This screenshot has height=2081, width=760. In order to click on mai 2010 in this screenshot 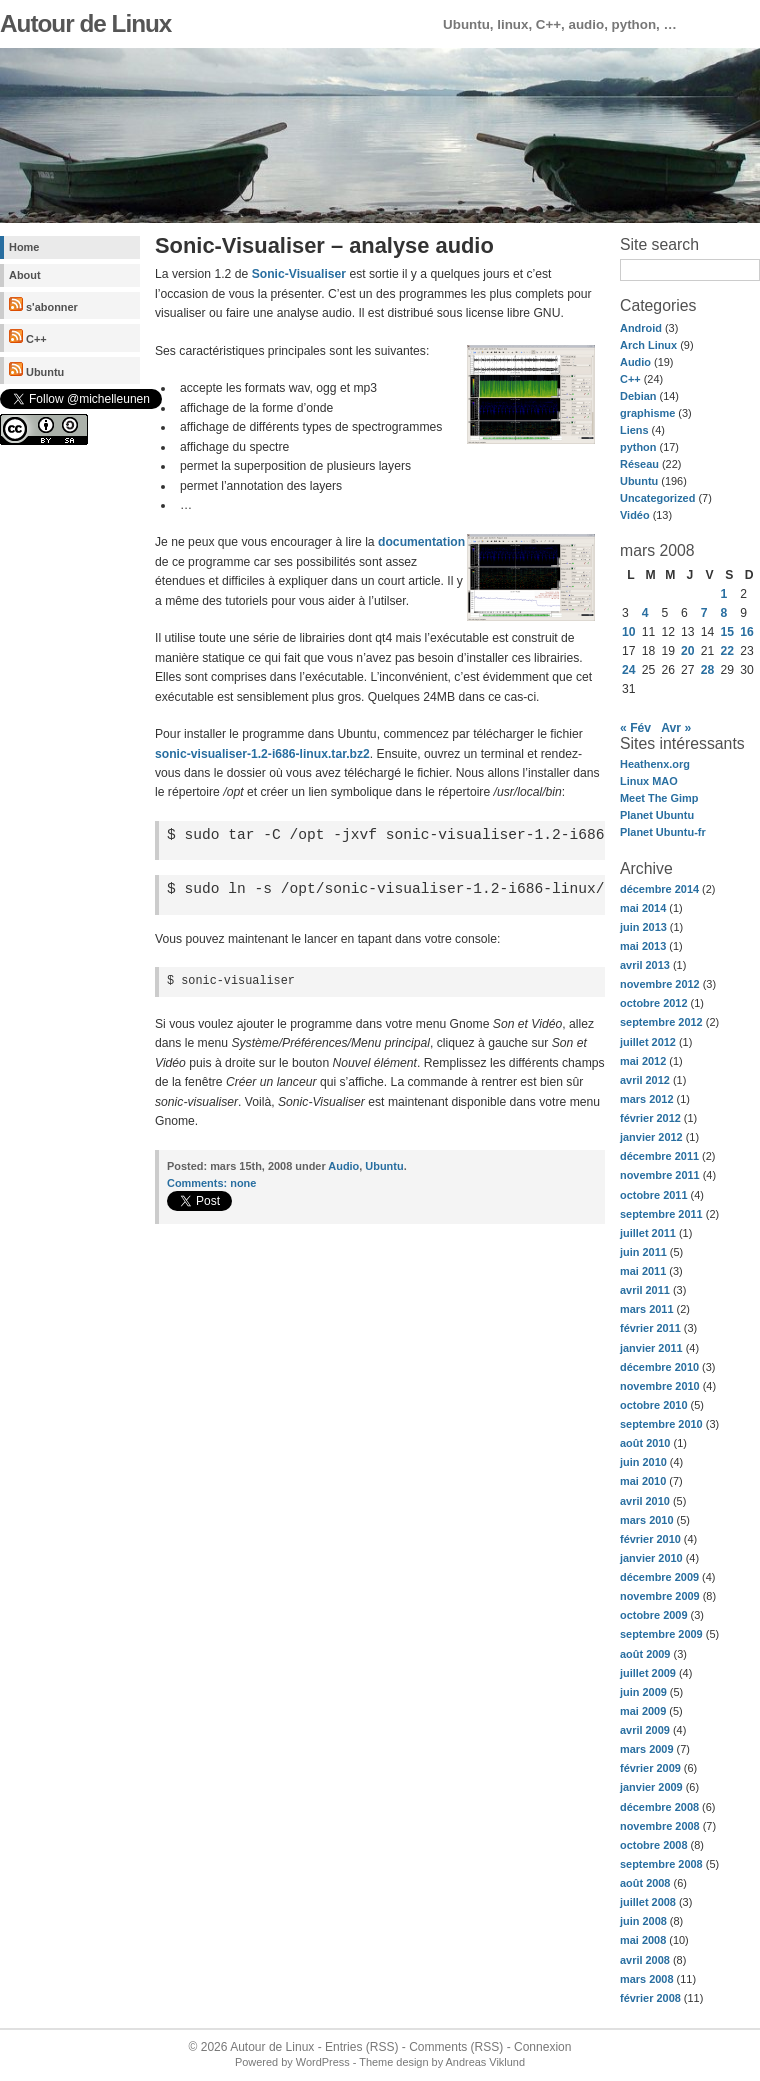, I will do `click(643, 1481)`.